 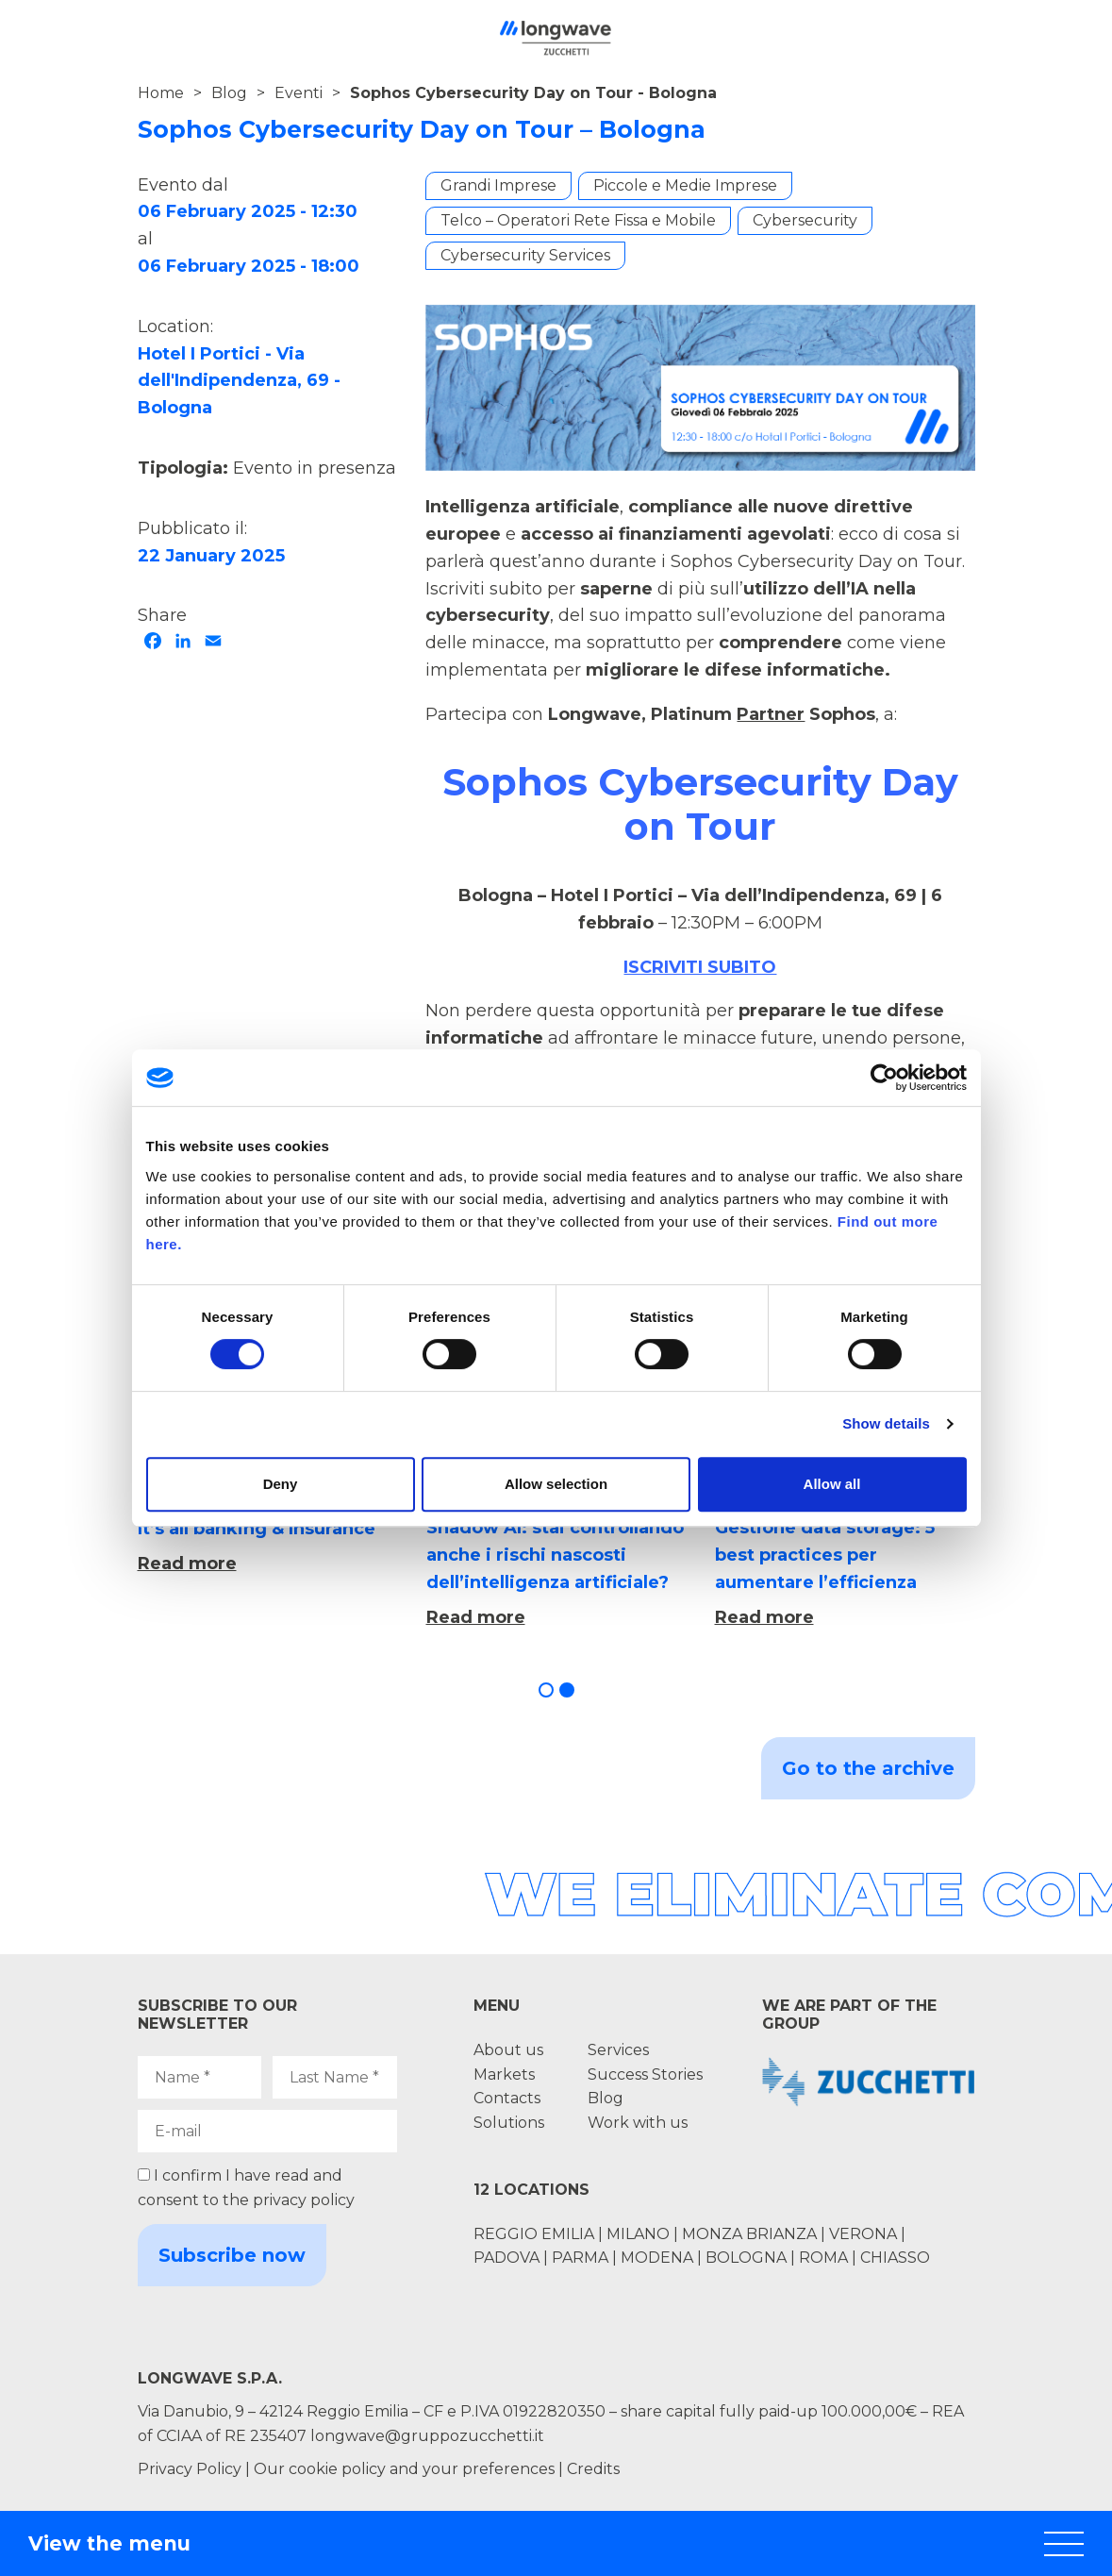 What do you see at coordinates (638, 2123) in the screenshot?
I see `Work with us` at bounding box center [638, 2123].